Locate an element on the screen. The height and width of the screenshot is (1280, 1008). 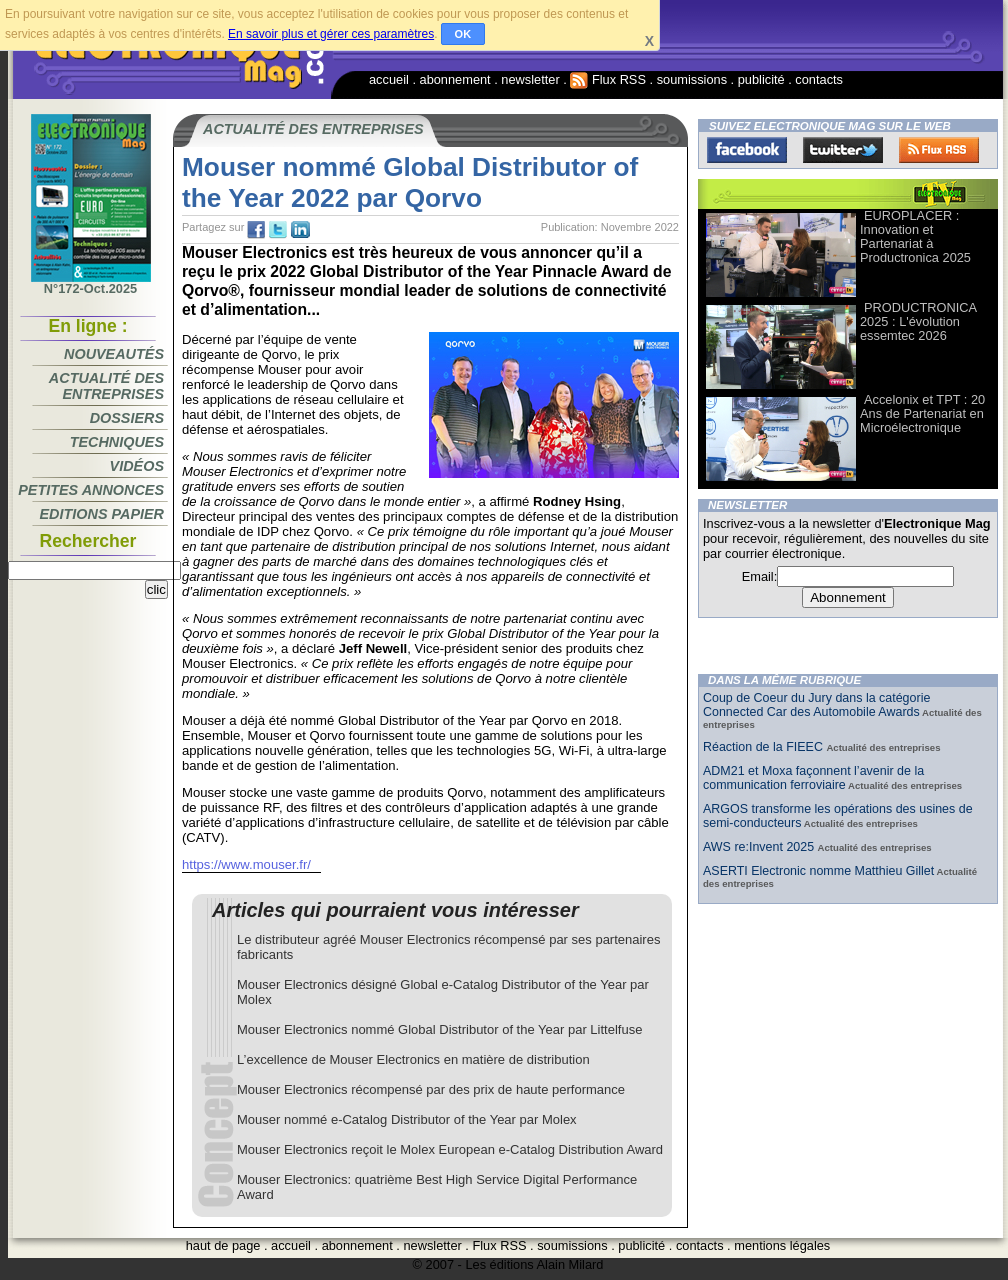
OK [button] is located at coordinates (463, 34).